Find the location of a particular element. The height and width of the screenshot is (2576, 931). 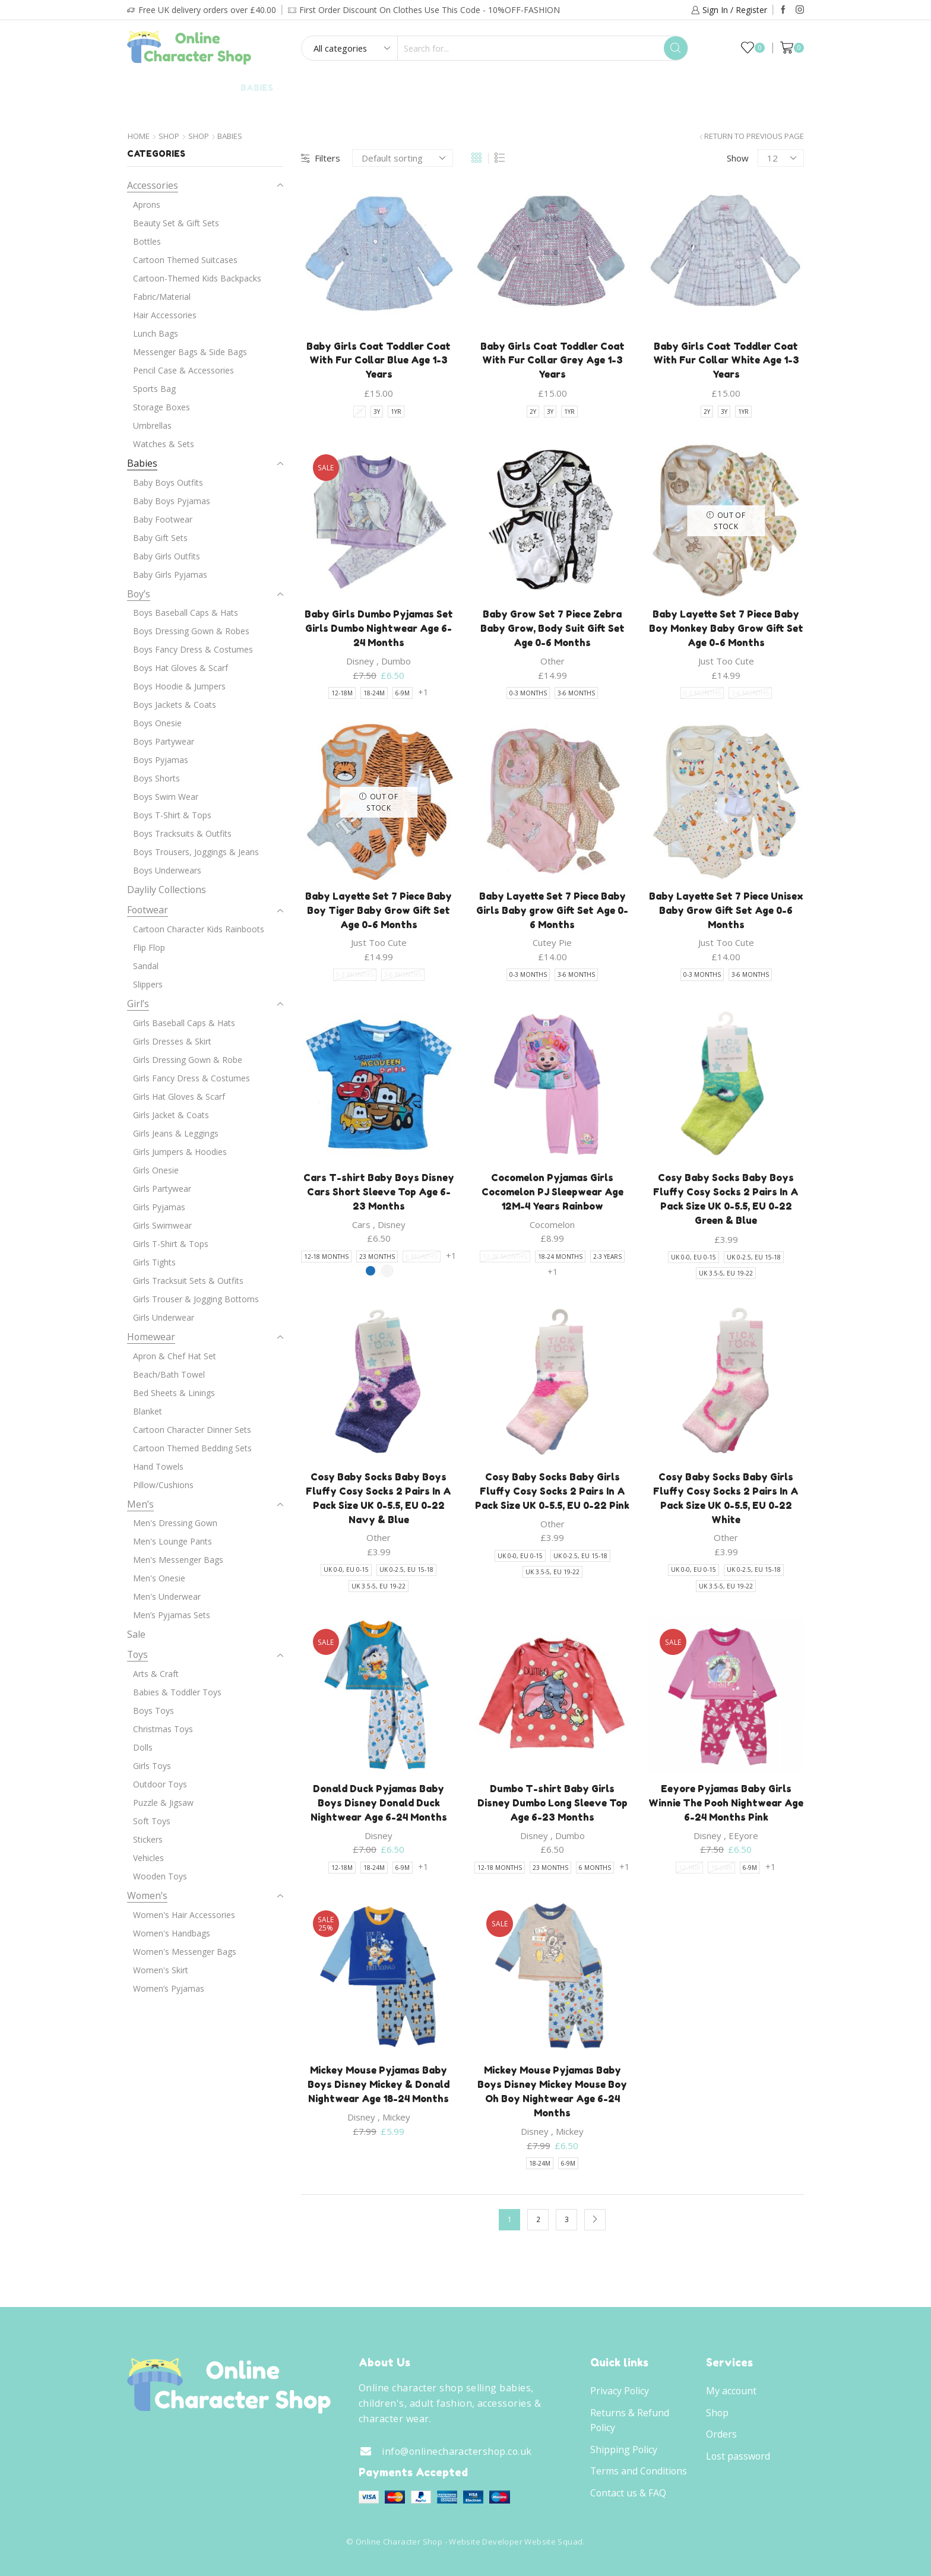

Bed Sheets & Linings is located at coordinates (174, 1392).